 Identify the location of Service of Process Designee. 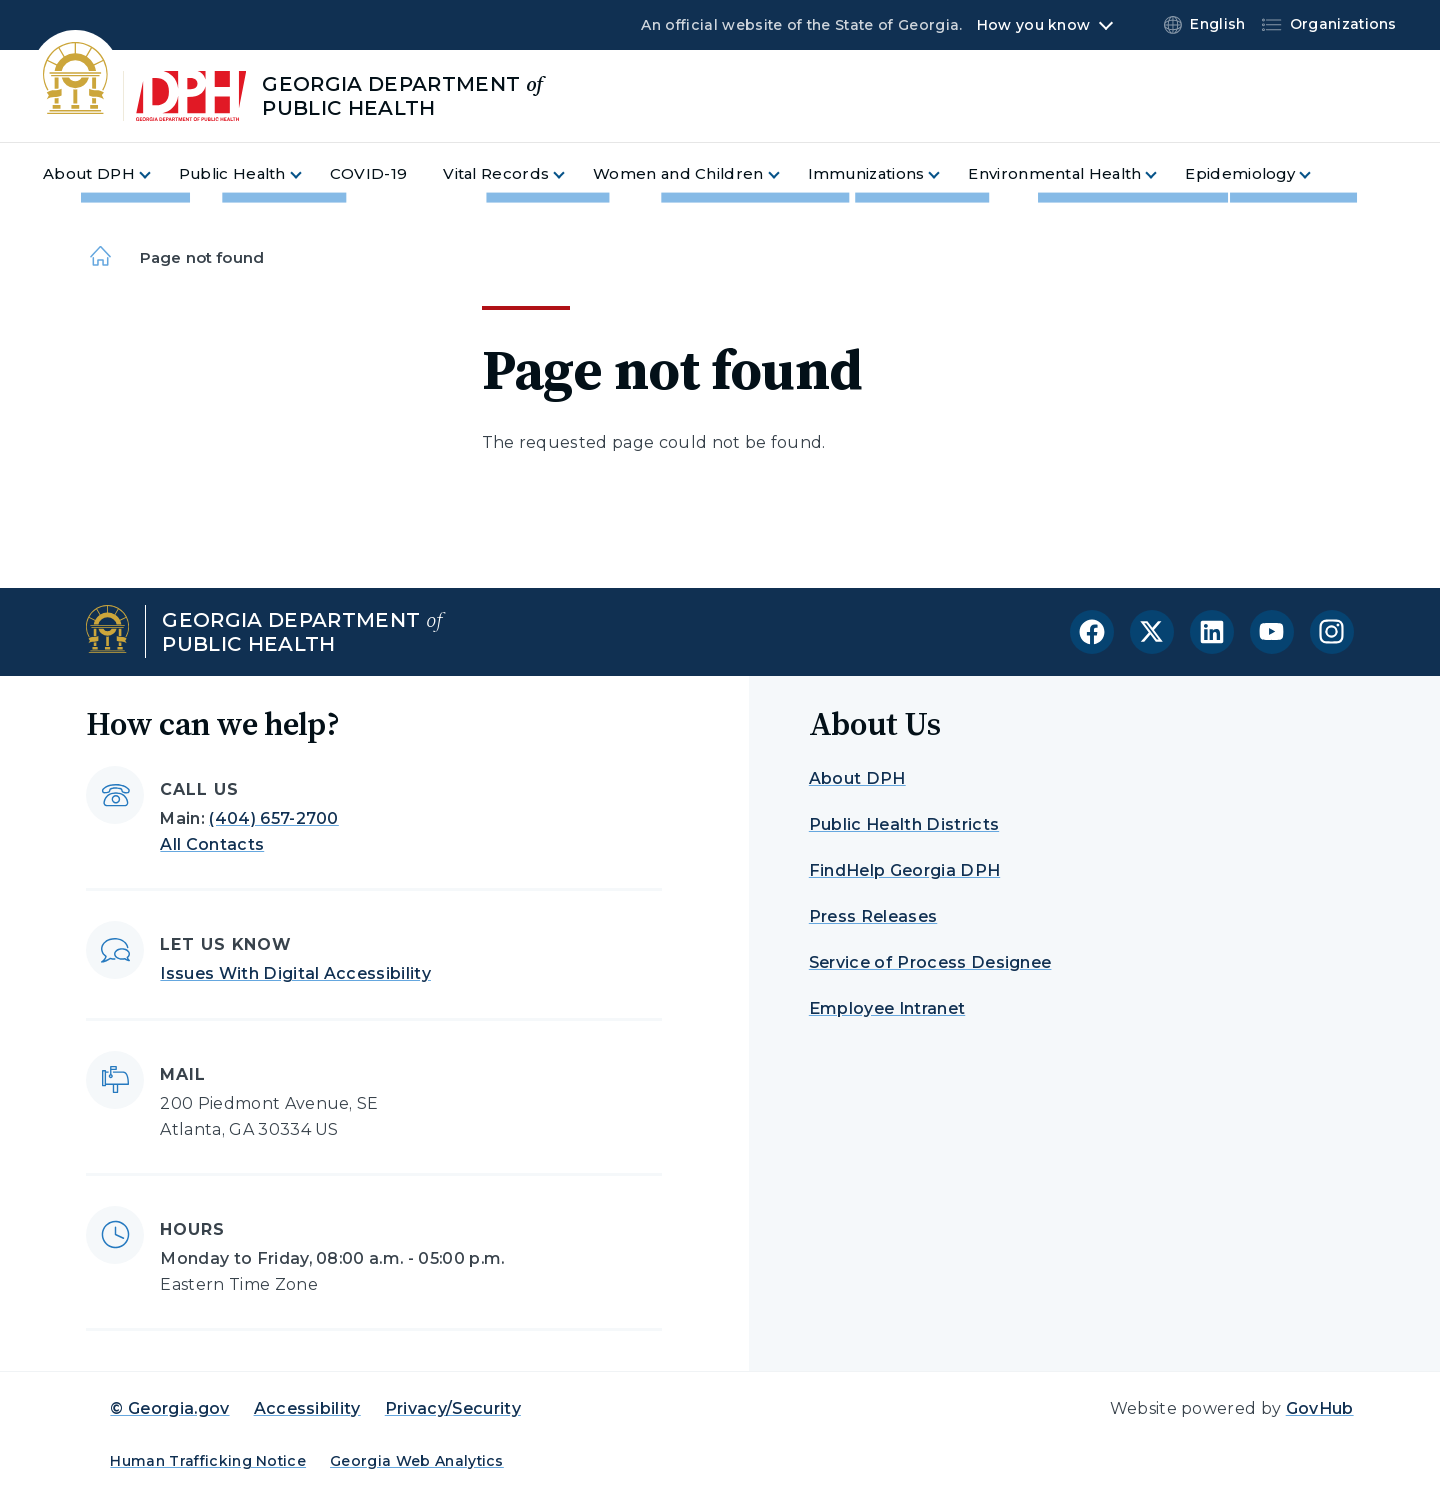
(930, 962).